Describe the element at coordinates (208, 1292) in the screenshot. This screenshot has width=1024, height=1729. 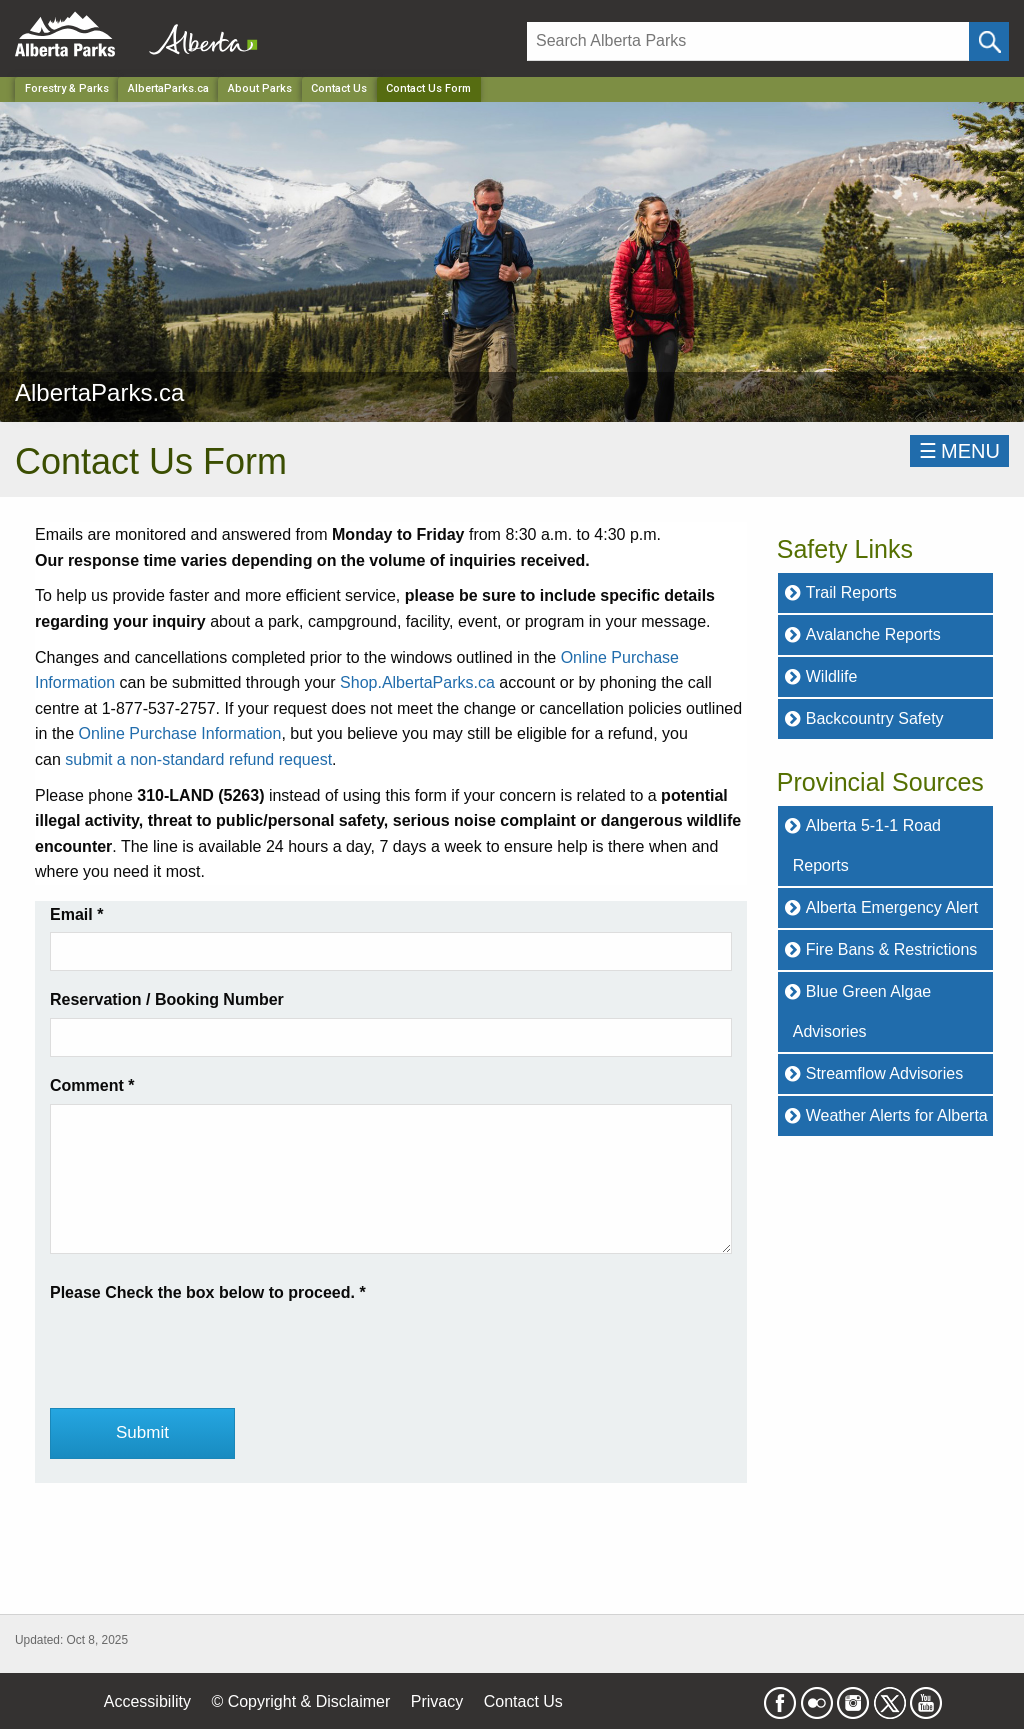
I see `Please Check the box below to proceed.` at that location.